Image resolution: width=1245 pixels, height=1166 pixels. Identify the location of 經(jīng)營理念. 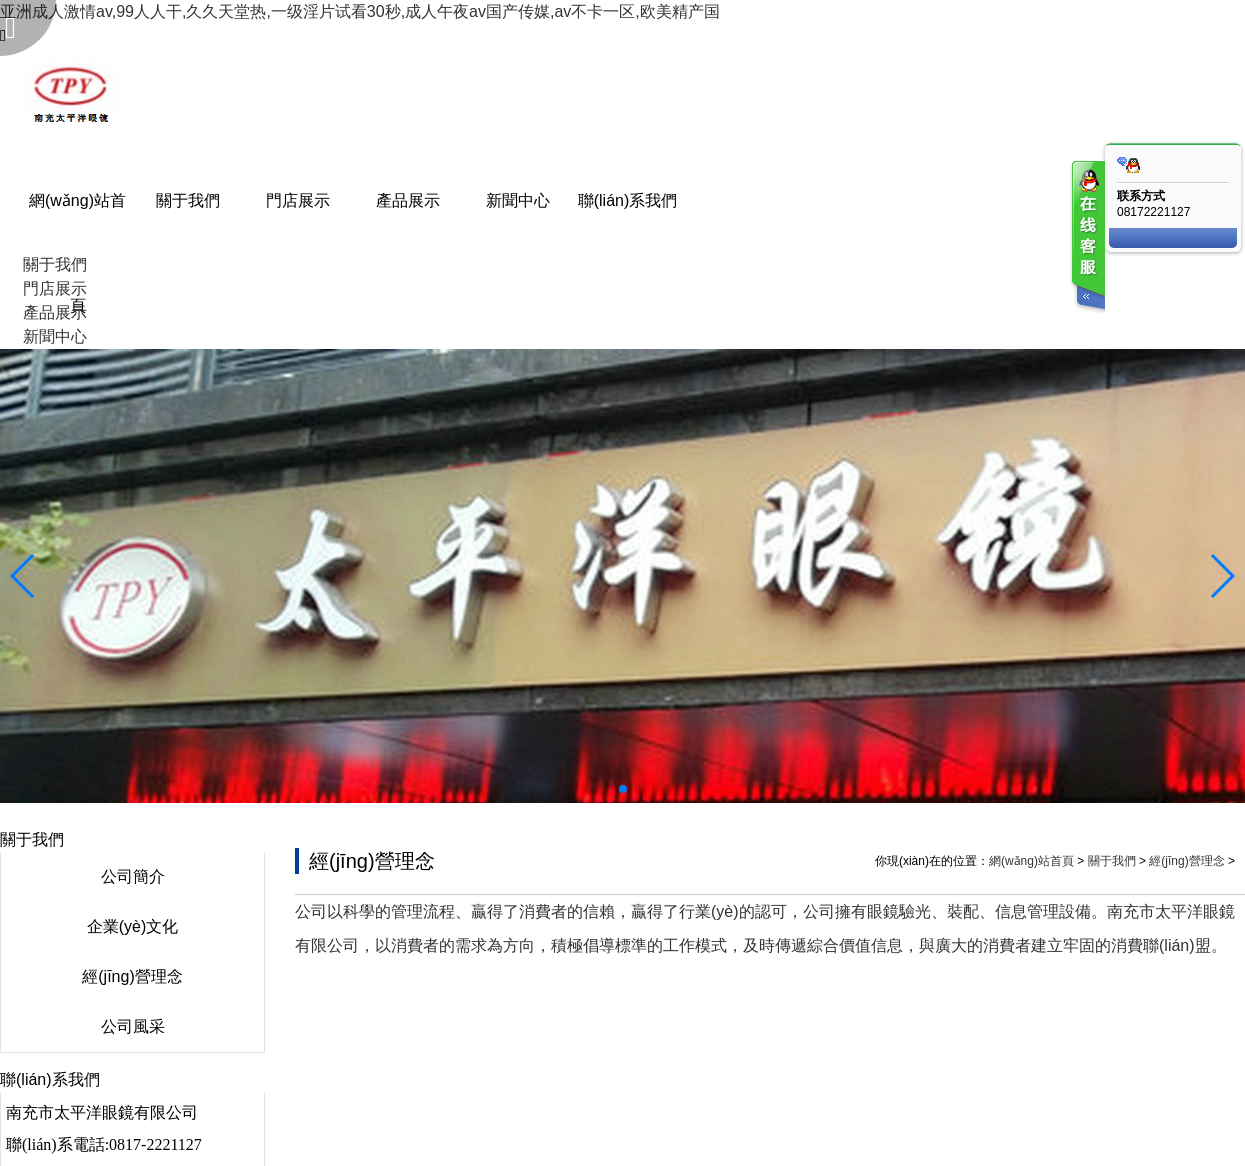
(132, 976).